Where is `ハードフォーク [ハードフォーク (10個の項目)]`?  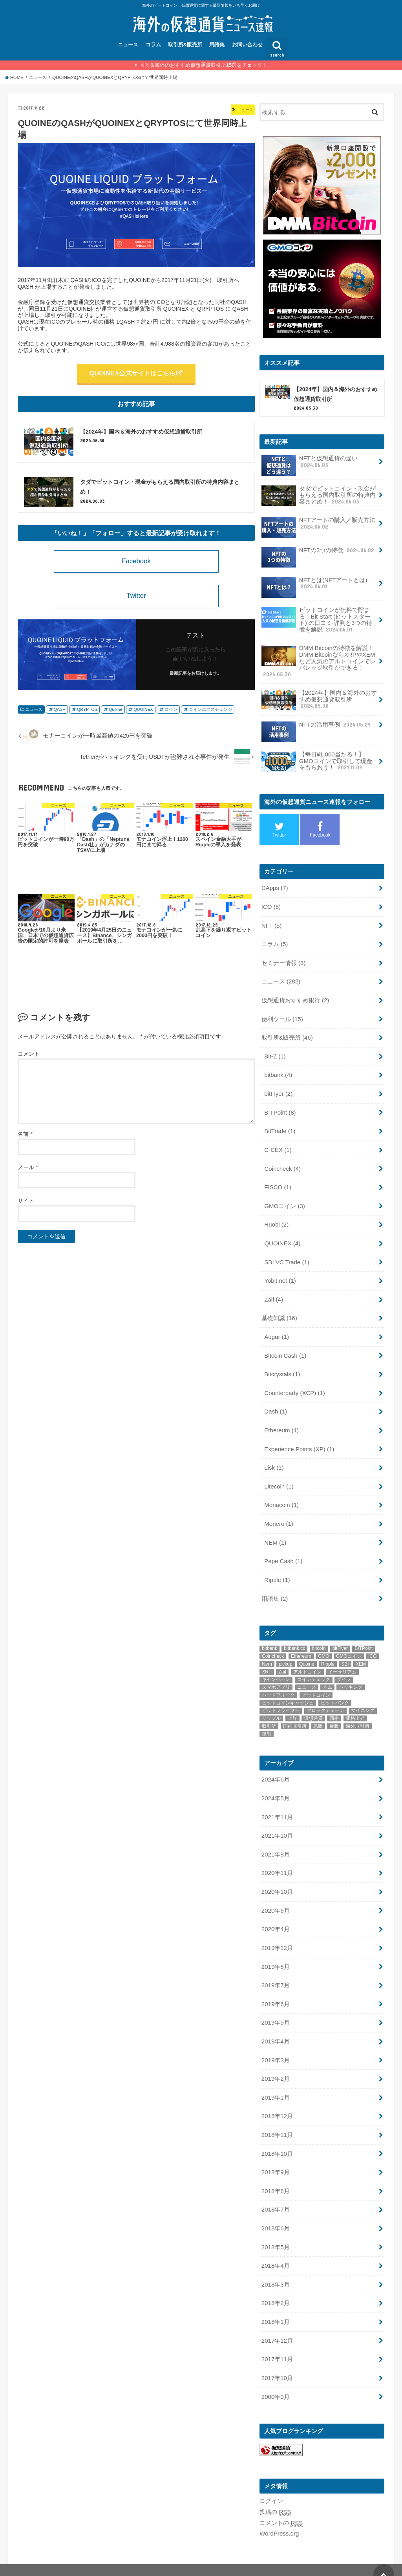 ハードフォーク [ハードフォーク (10個の項目)] is located at coordinates (278, 1682).